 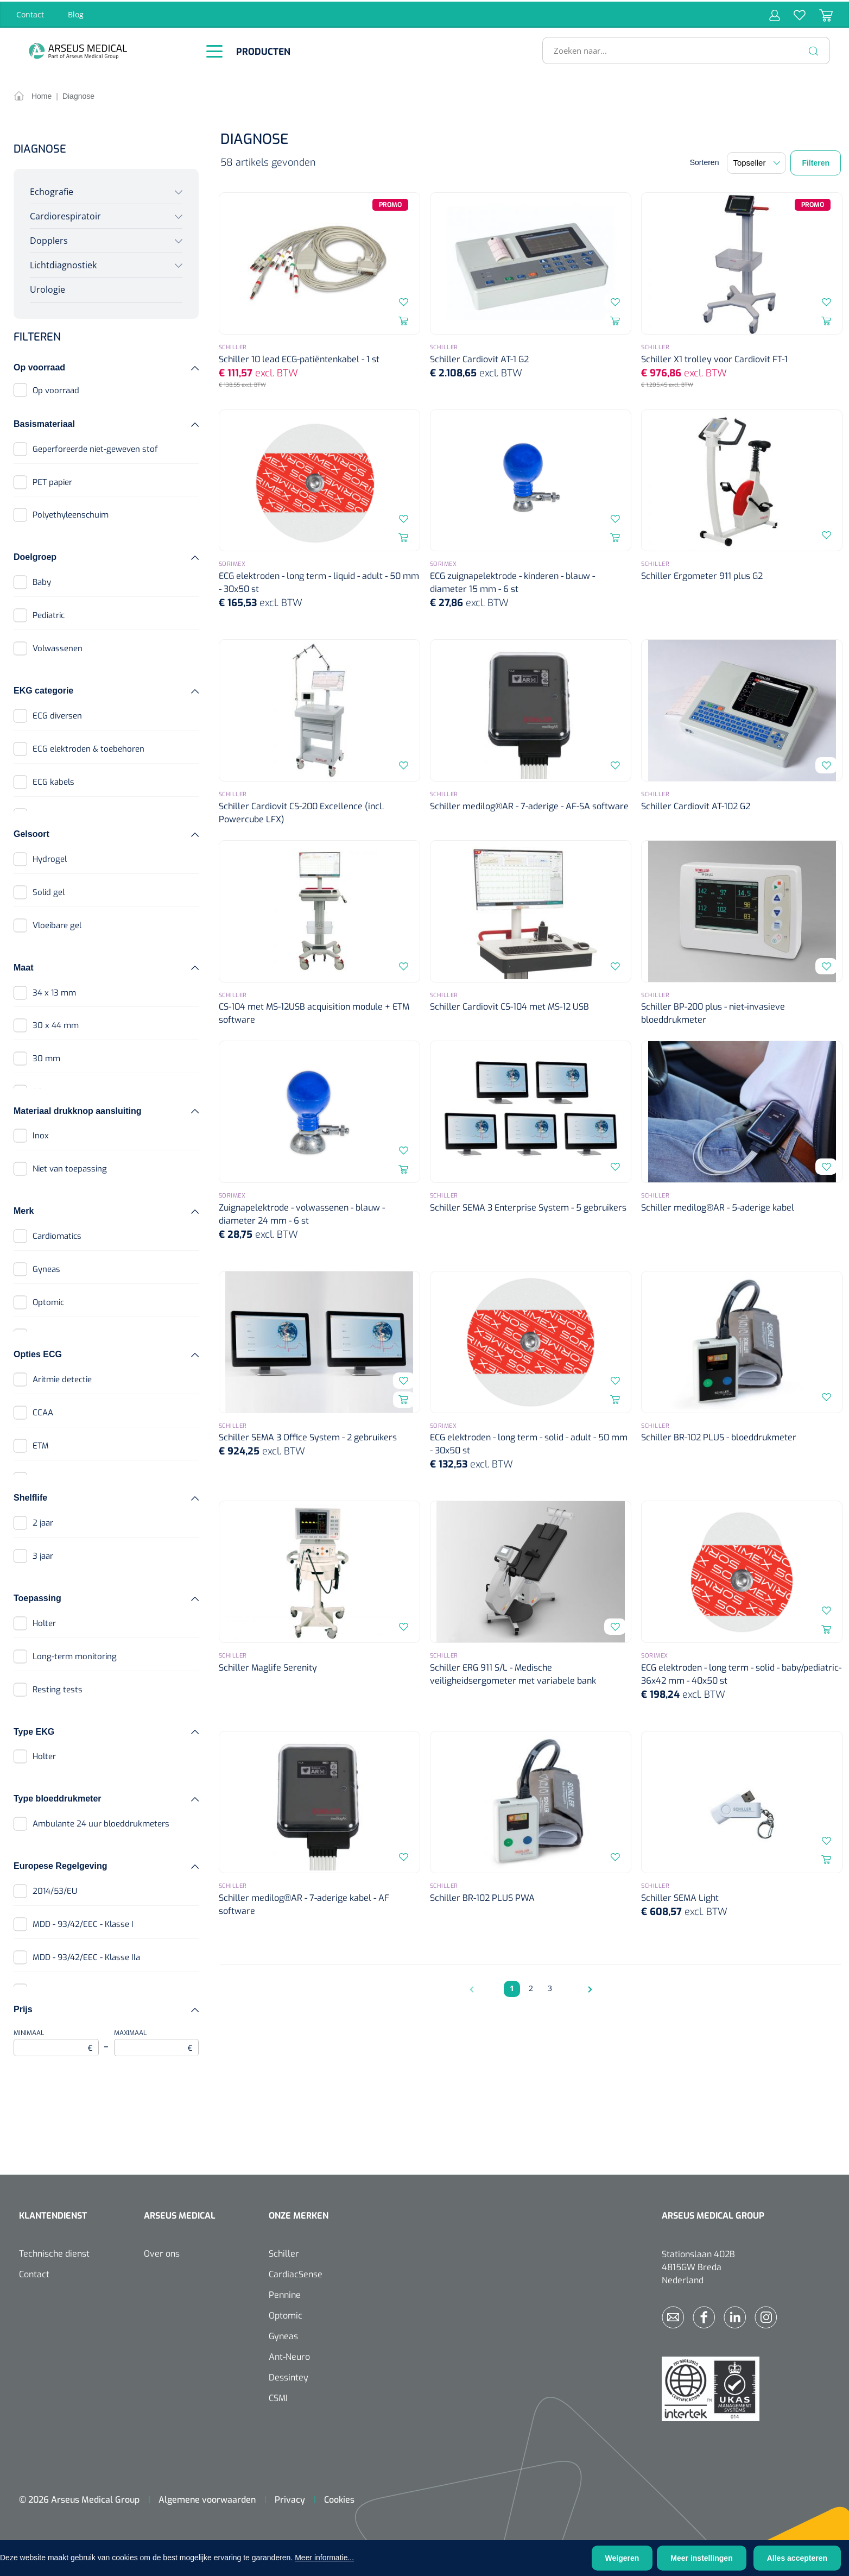 I want to click on ECG kabels, so click(x=53, y=780).